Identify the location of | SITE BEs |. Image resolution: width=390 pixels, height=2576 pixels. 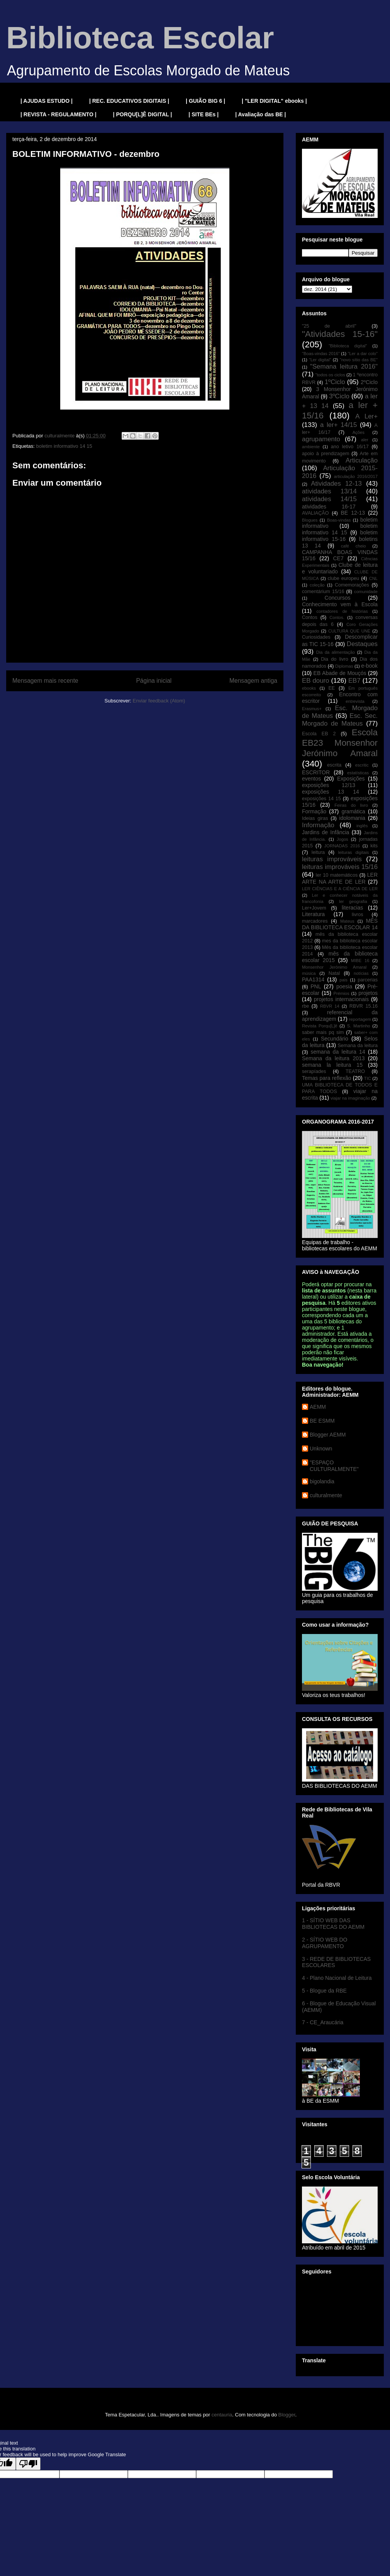
(203, 114).